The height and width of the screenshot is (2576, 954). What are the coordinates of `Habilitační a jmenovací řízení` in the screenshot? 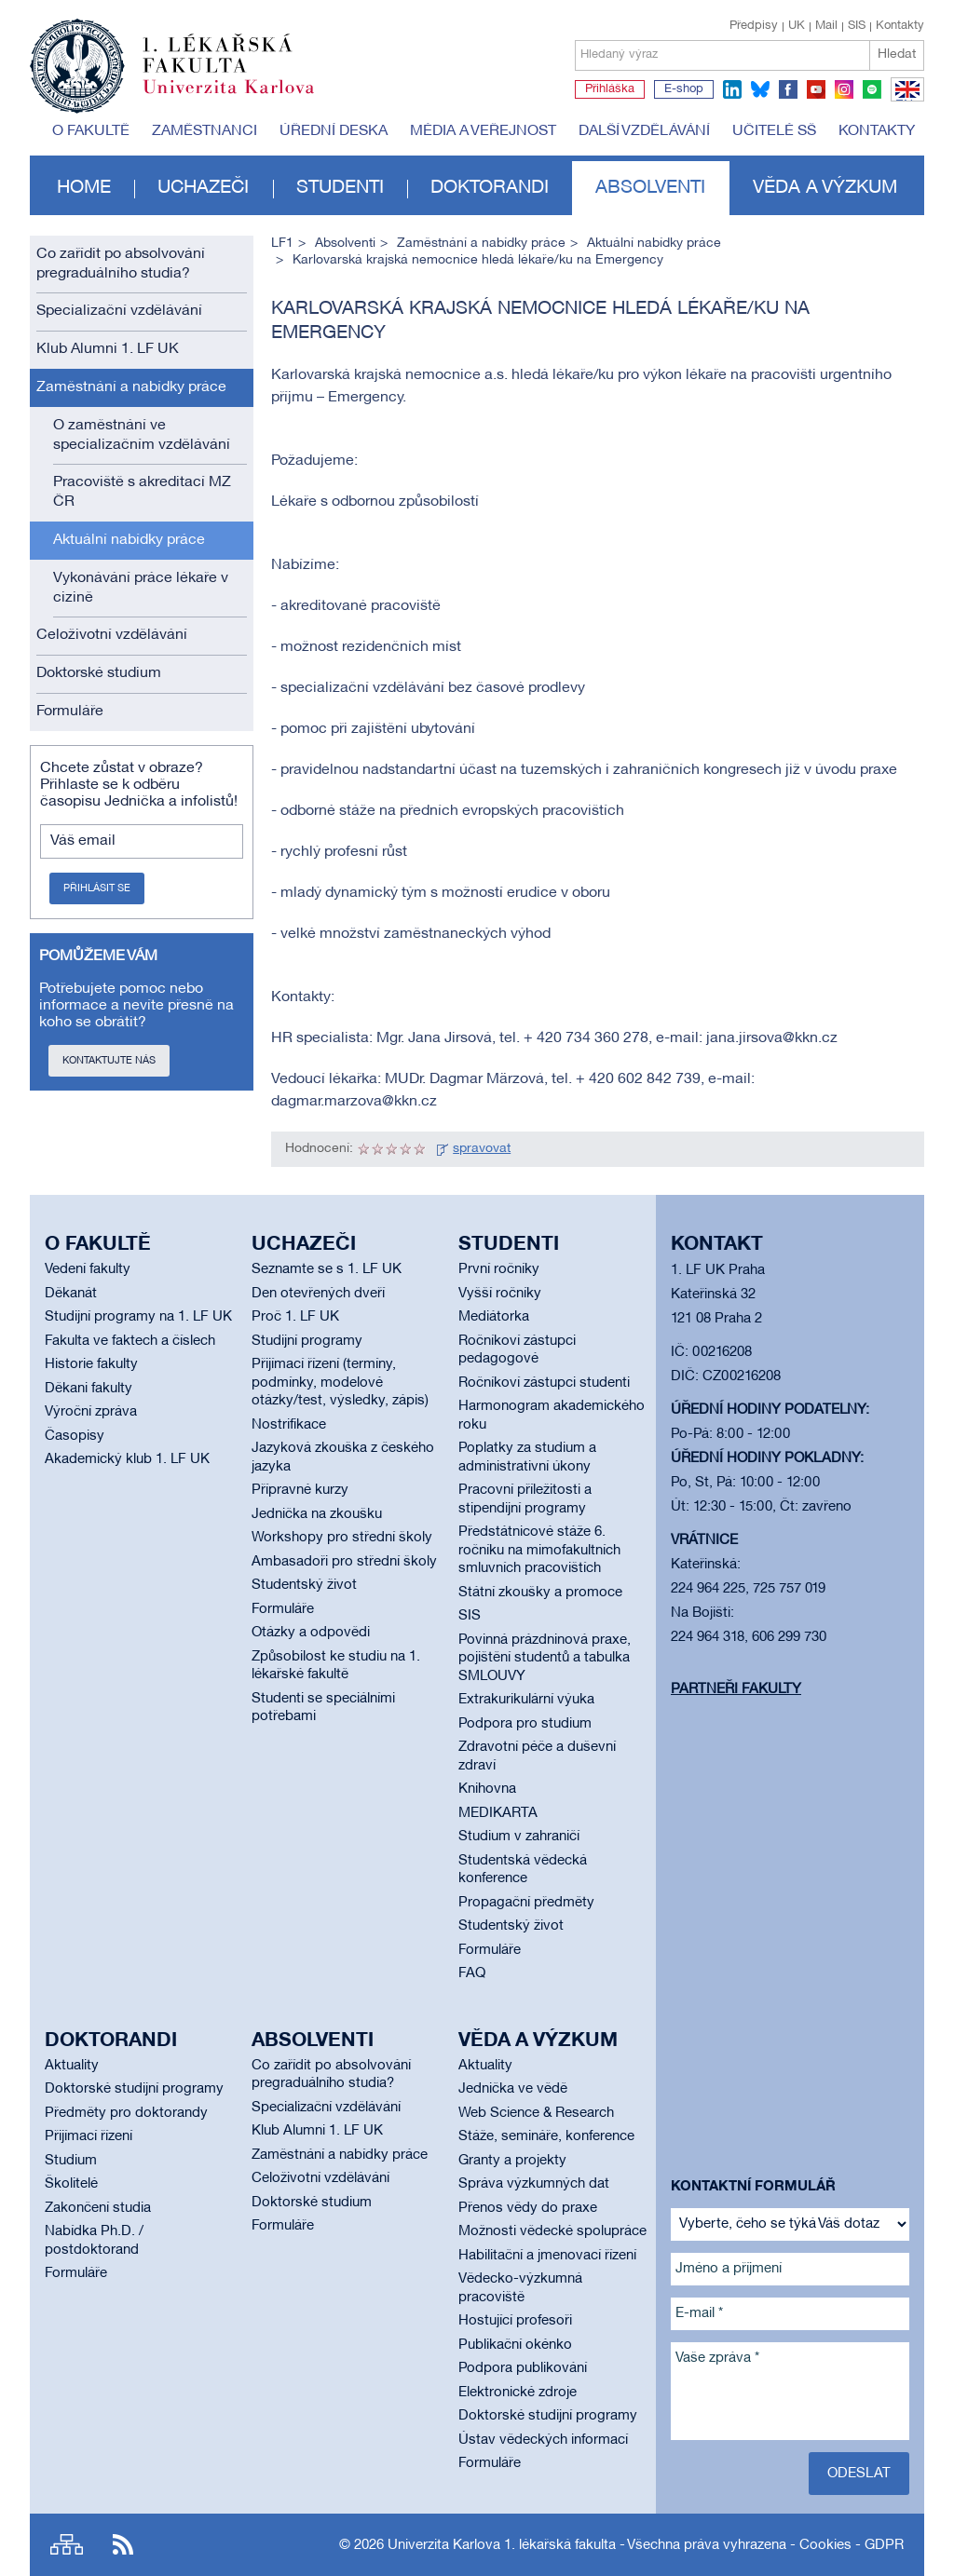 It's located at (547, 2255).